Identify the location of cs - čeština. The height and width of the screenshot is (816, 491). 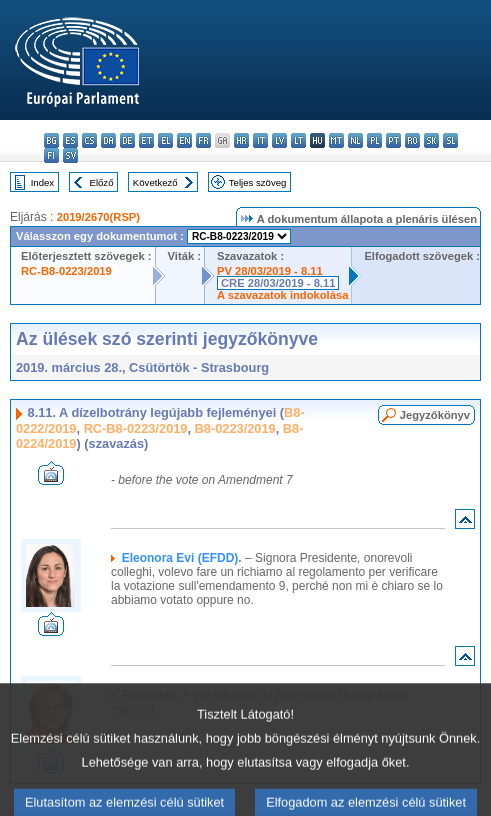
(89, 140).